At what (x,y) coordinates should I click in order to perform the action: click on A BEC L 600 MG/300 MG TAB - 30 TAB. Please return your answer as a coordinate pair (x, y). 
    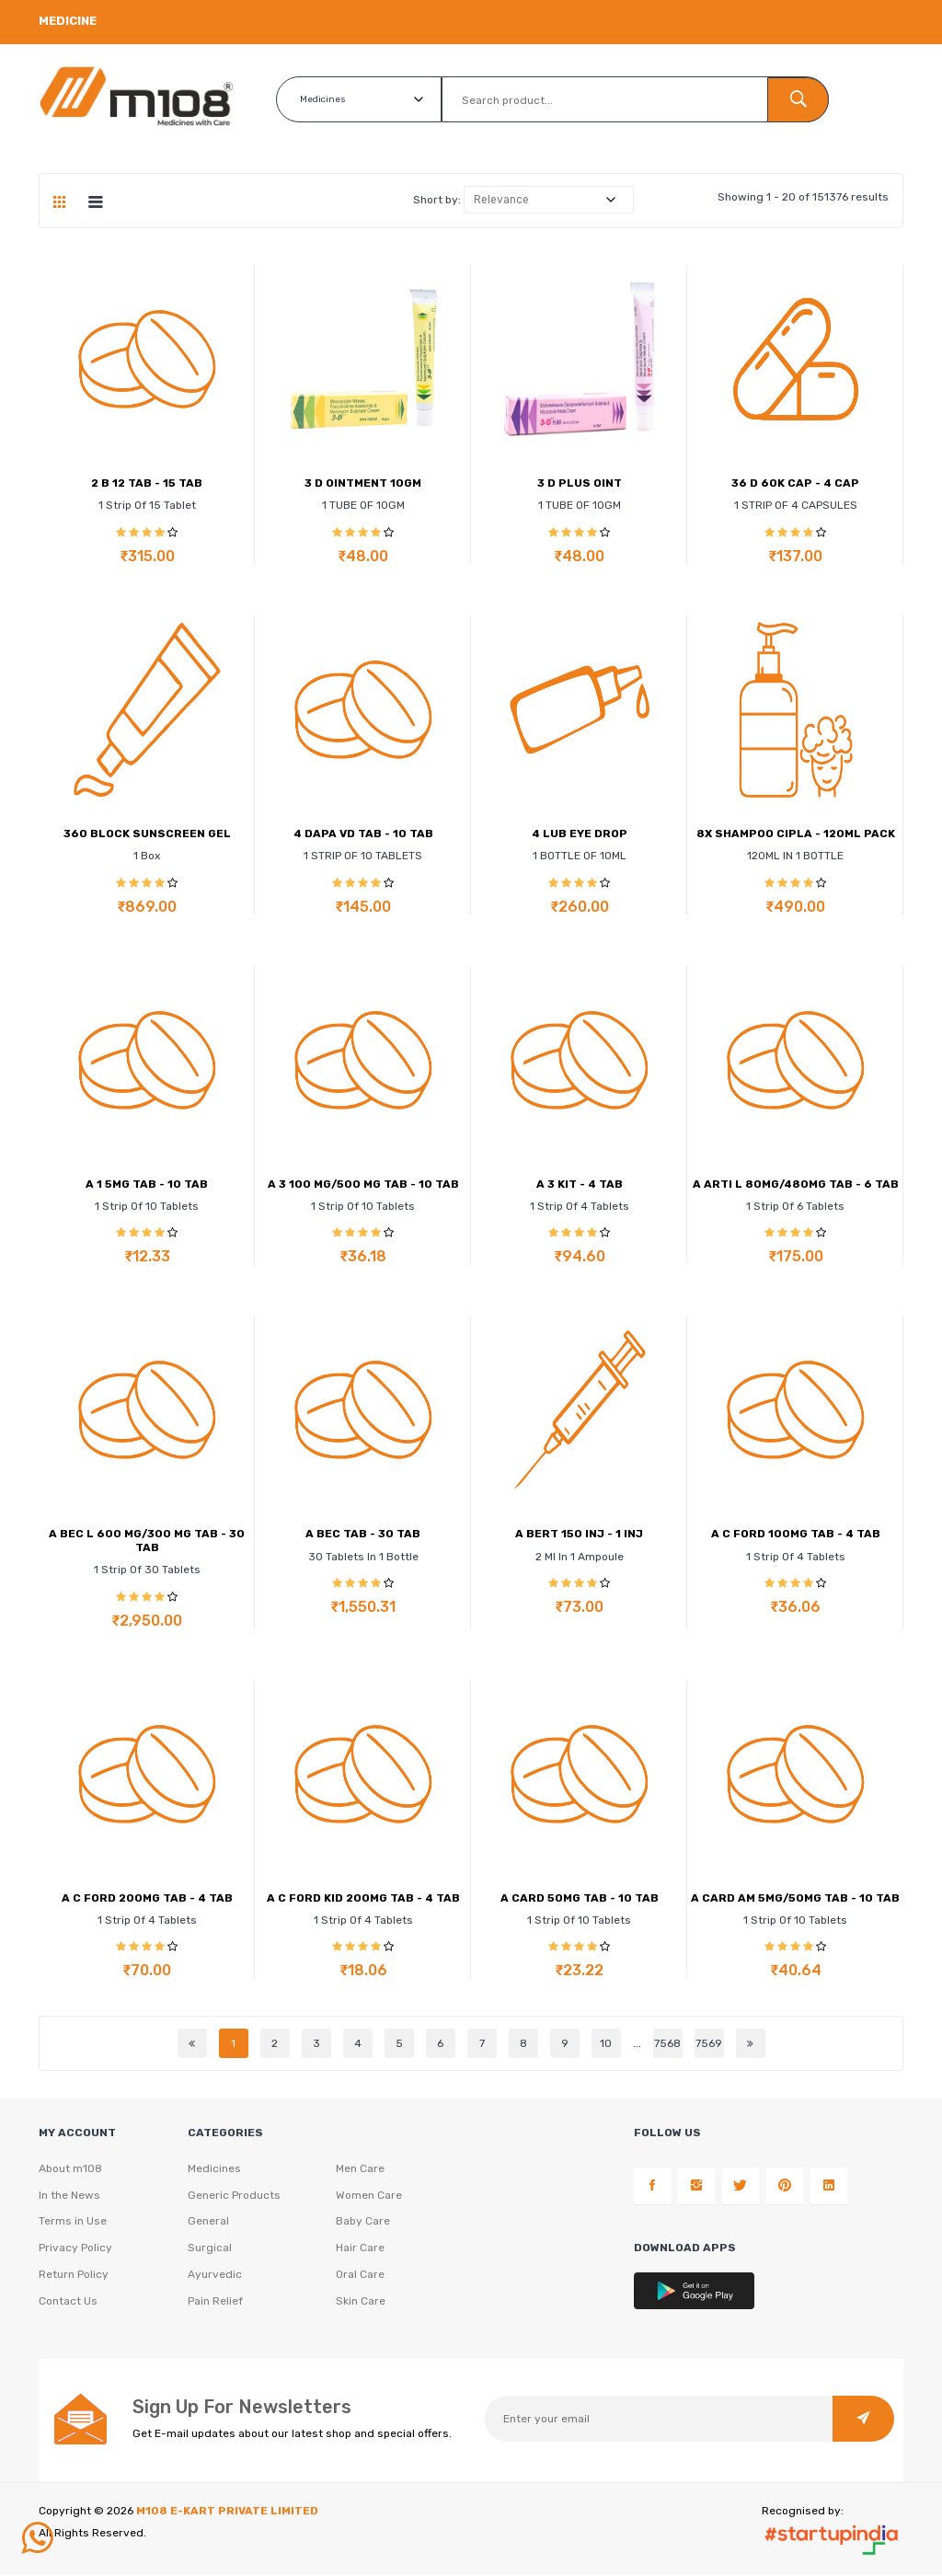
    Looking at the image, I should click on (147, 1540).